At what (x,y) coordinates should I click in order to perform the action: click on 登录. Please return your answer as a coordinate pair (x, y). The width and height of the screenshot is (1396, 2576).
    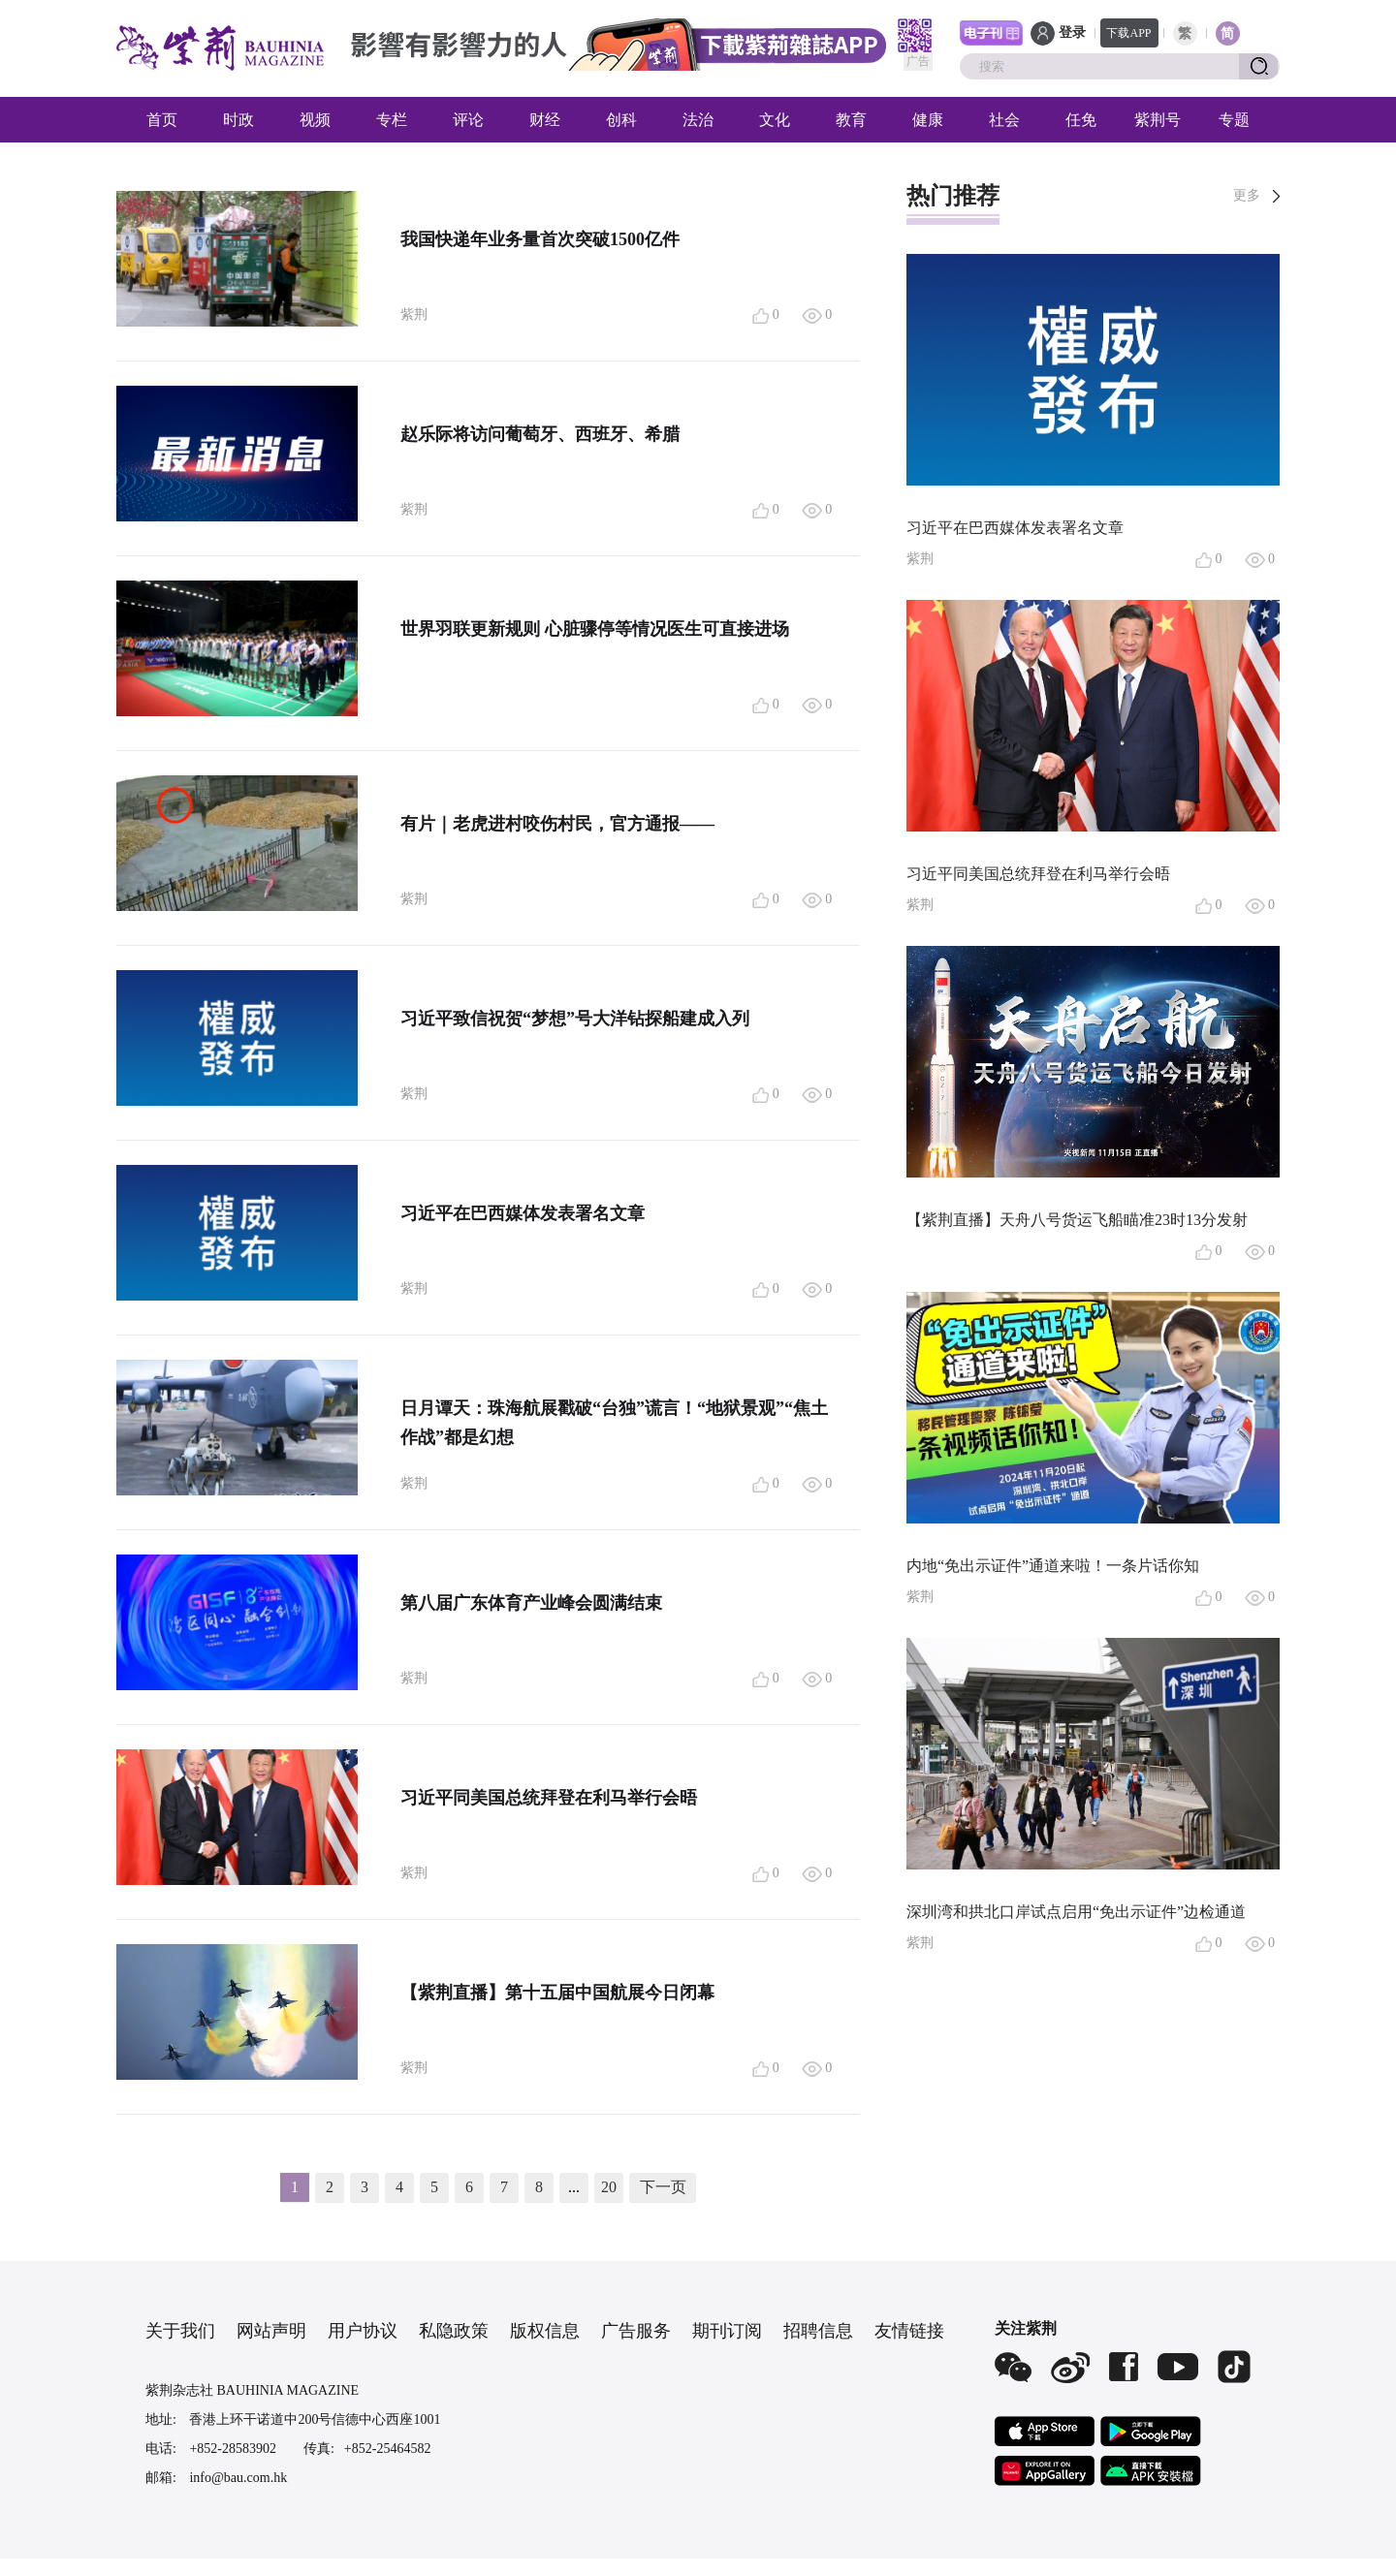
    Looking at the image, I should click on (1072, 32).